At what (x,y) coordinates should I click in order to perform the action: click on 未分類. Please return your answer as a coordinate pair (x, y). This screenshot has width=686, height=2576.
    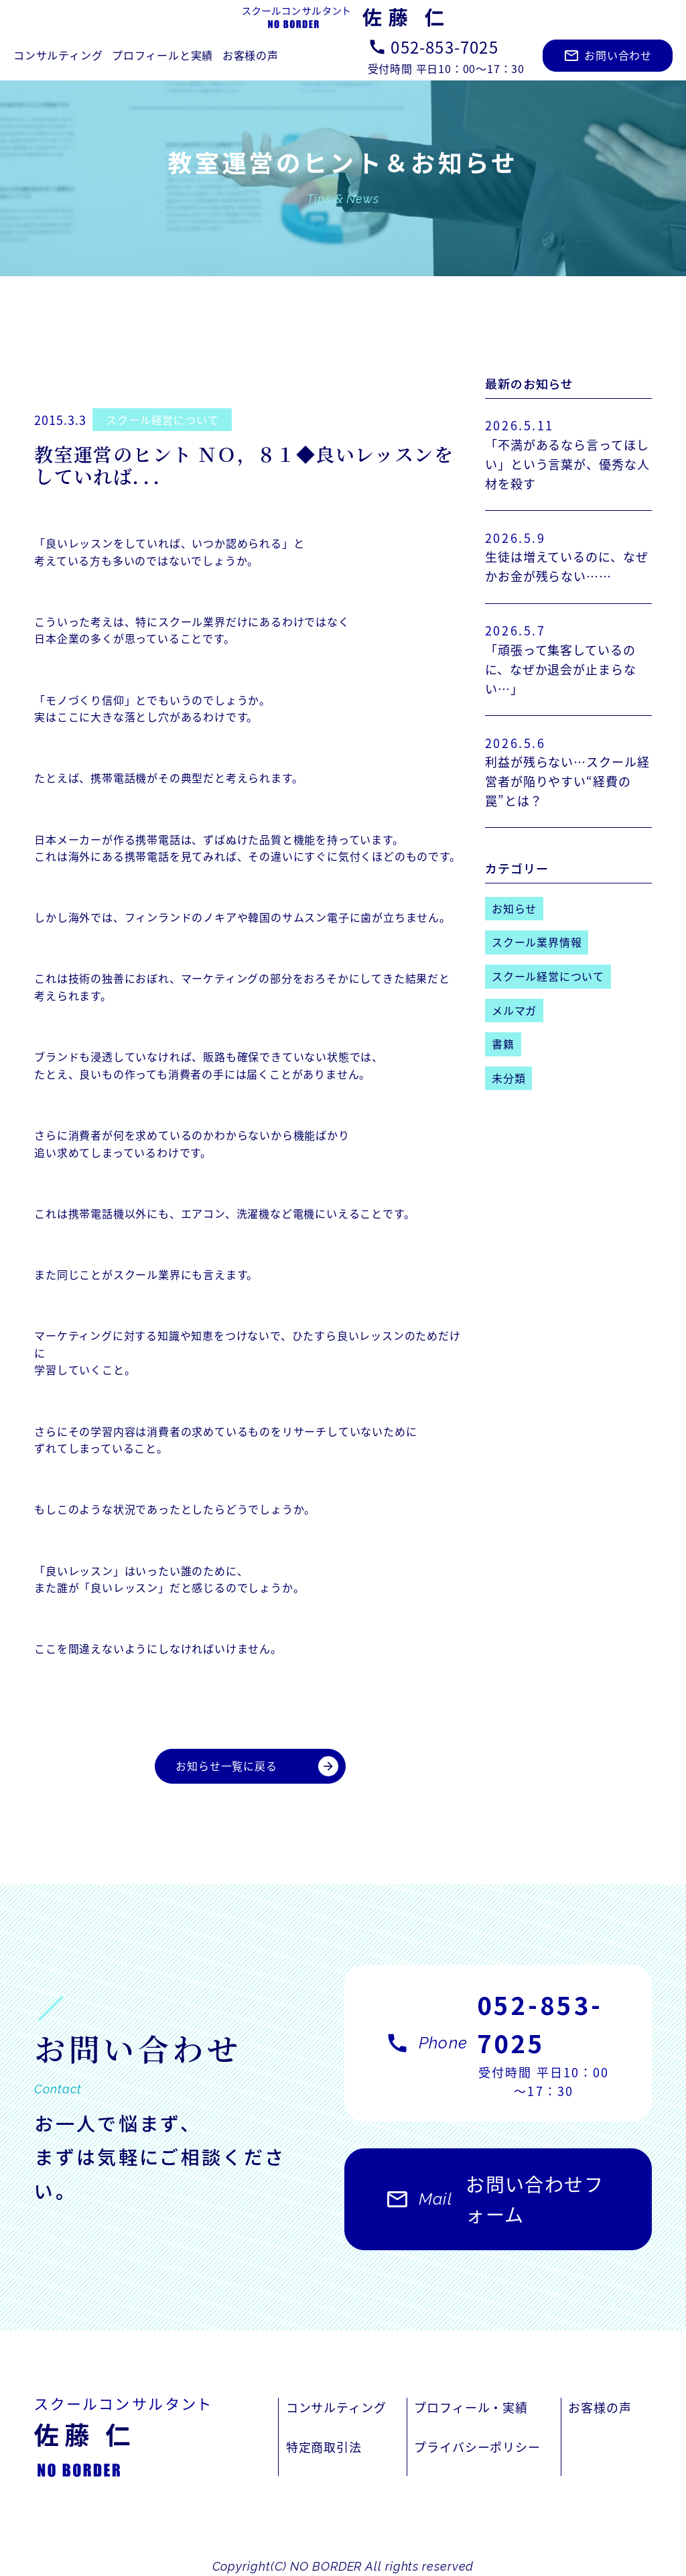
    Looking at the image, I should click on (508, 1078).